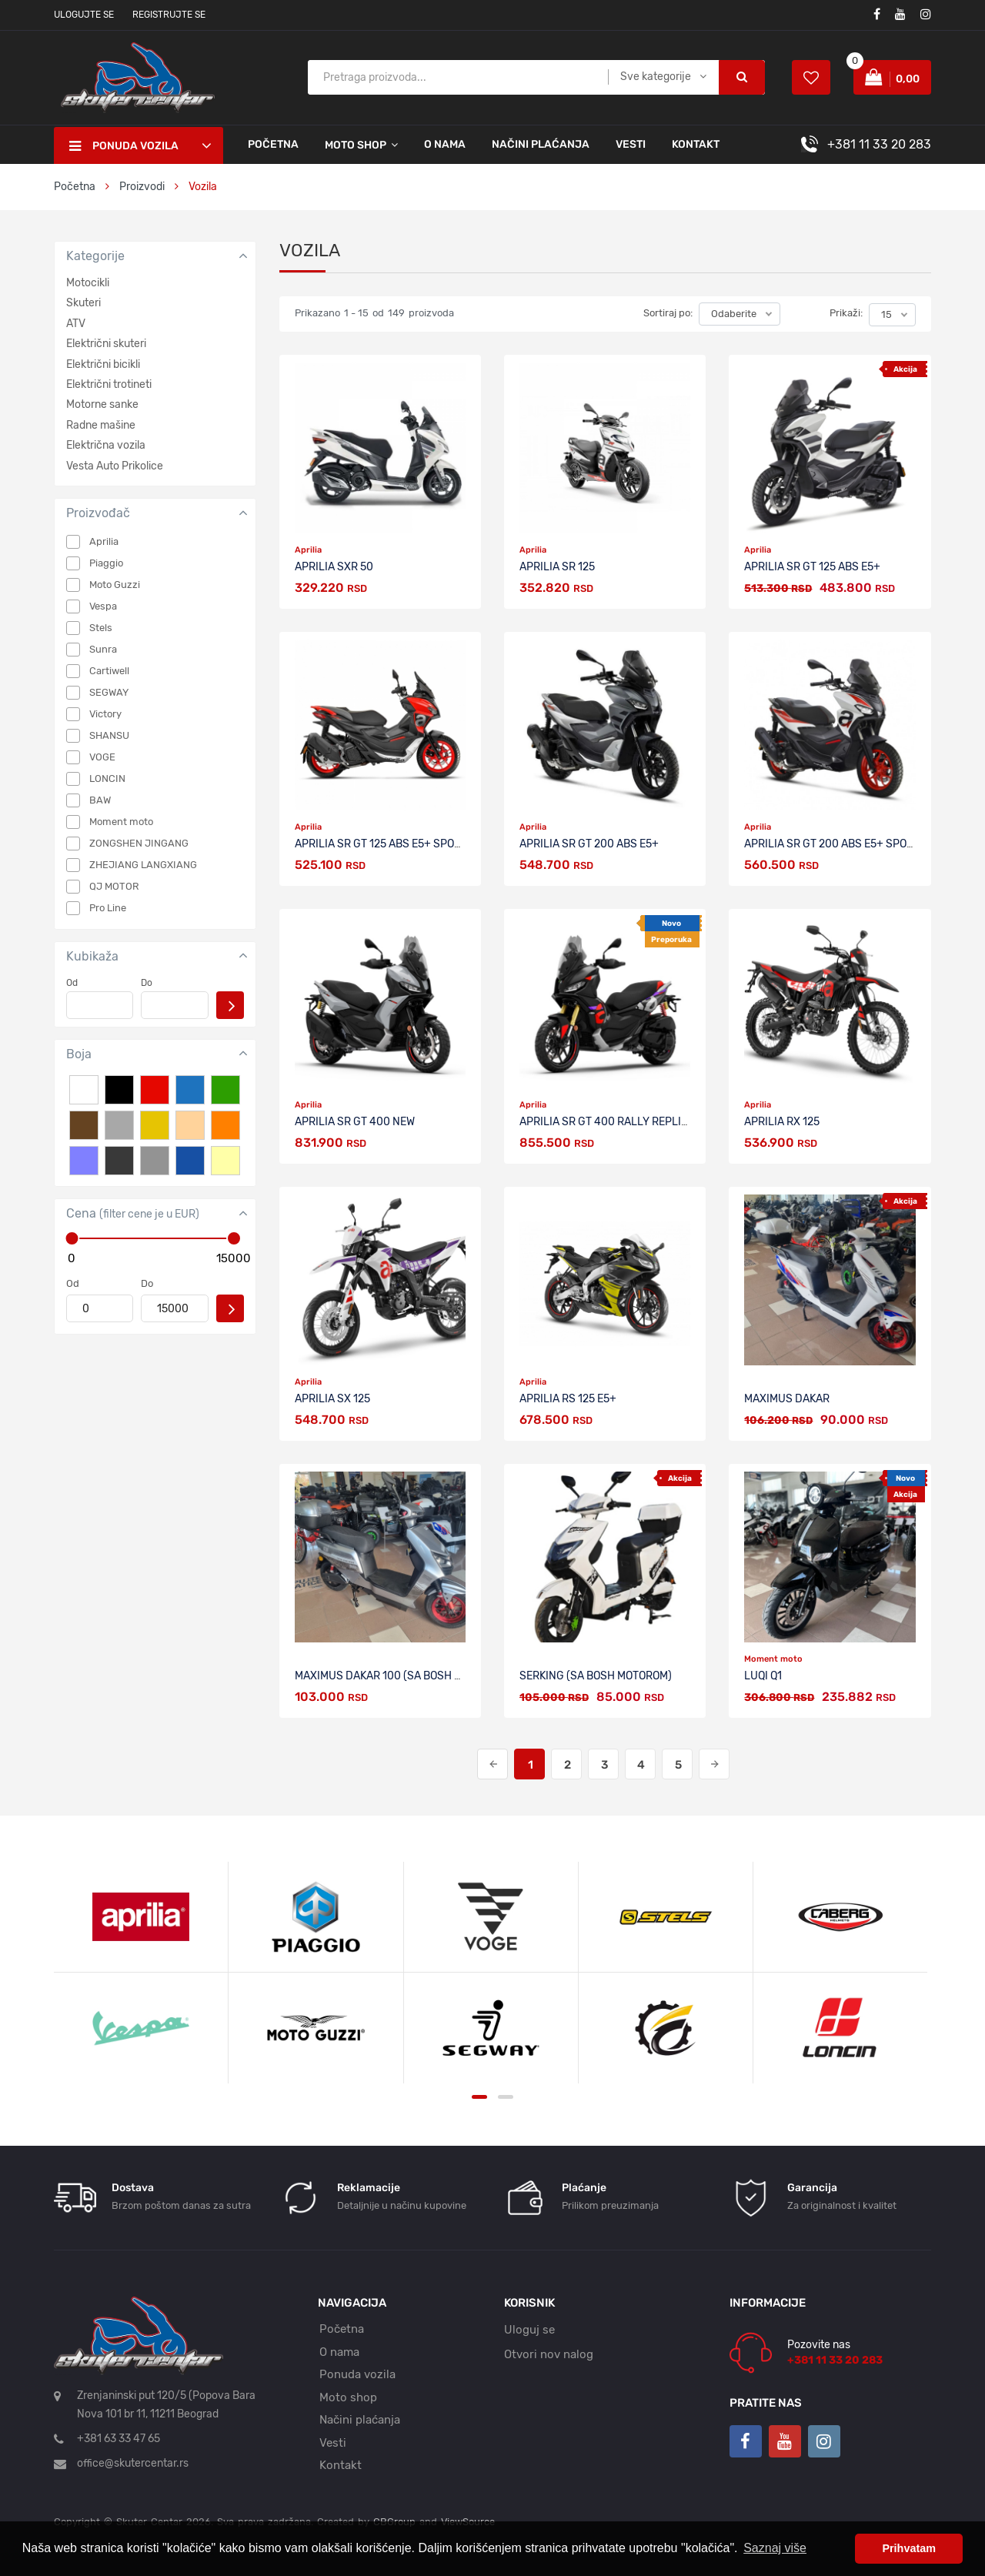 This screenshot has width=985, height=2576. I want to click on MAXIMUS DAKAR 100 (sa BOSH motorom), so click(402, 1675).